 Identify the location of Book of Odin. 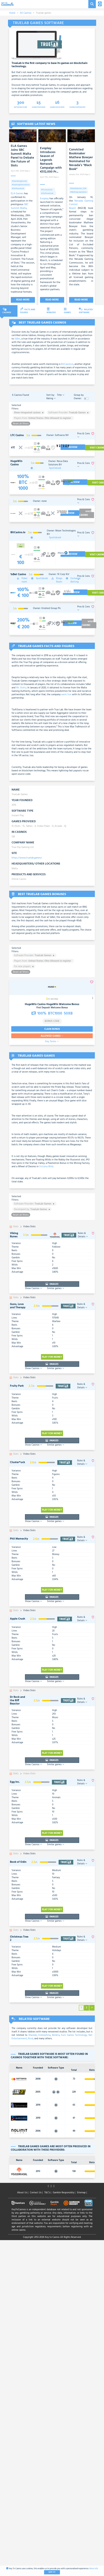
(18, 1862).